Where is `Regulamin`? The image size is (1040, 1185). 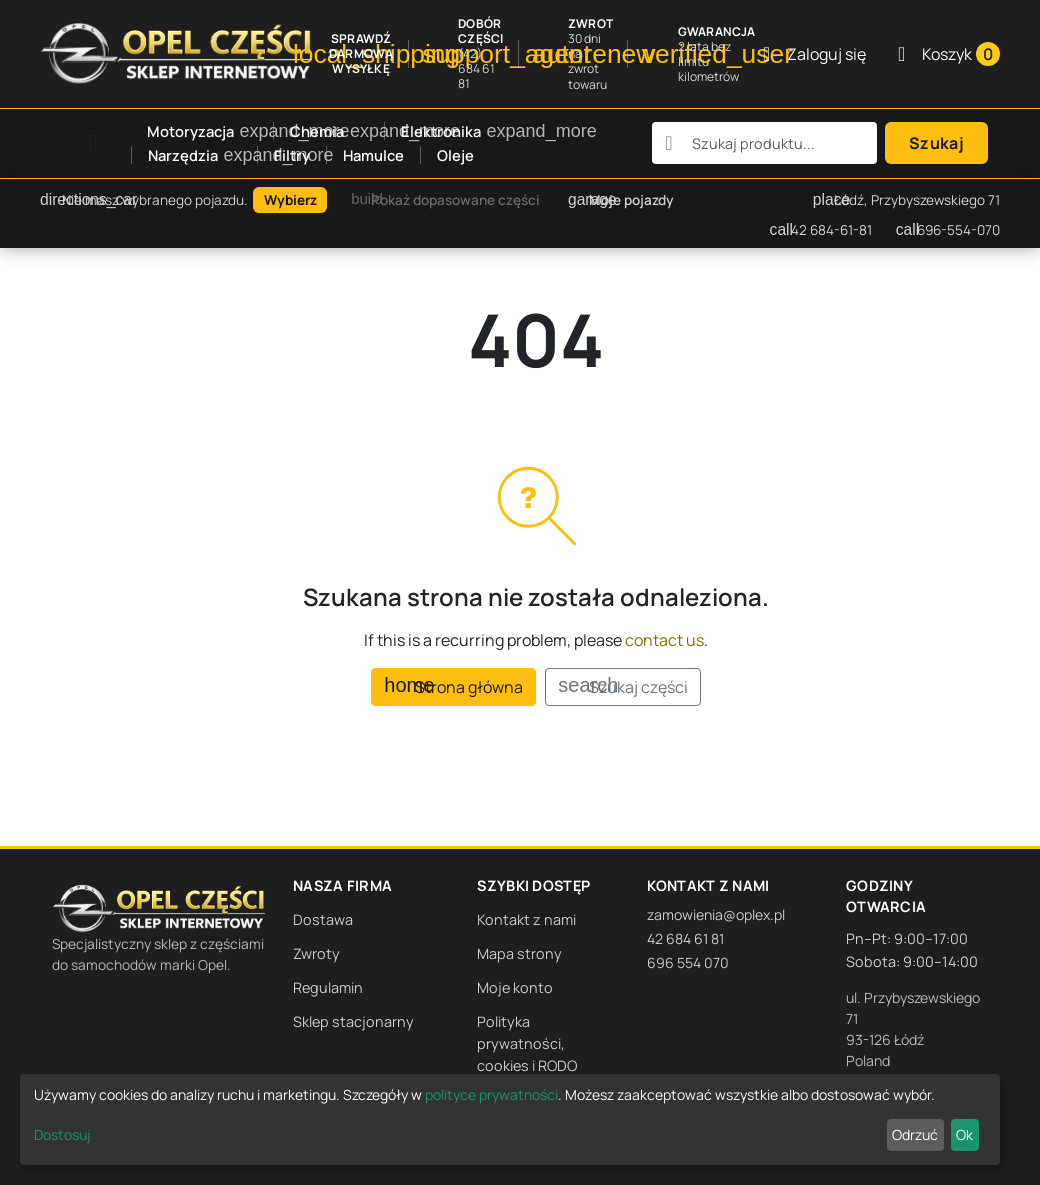 Regulamin is located at coordinates (328, 987).